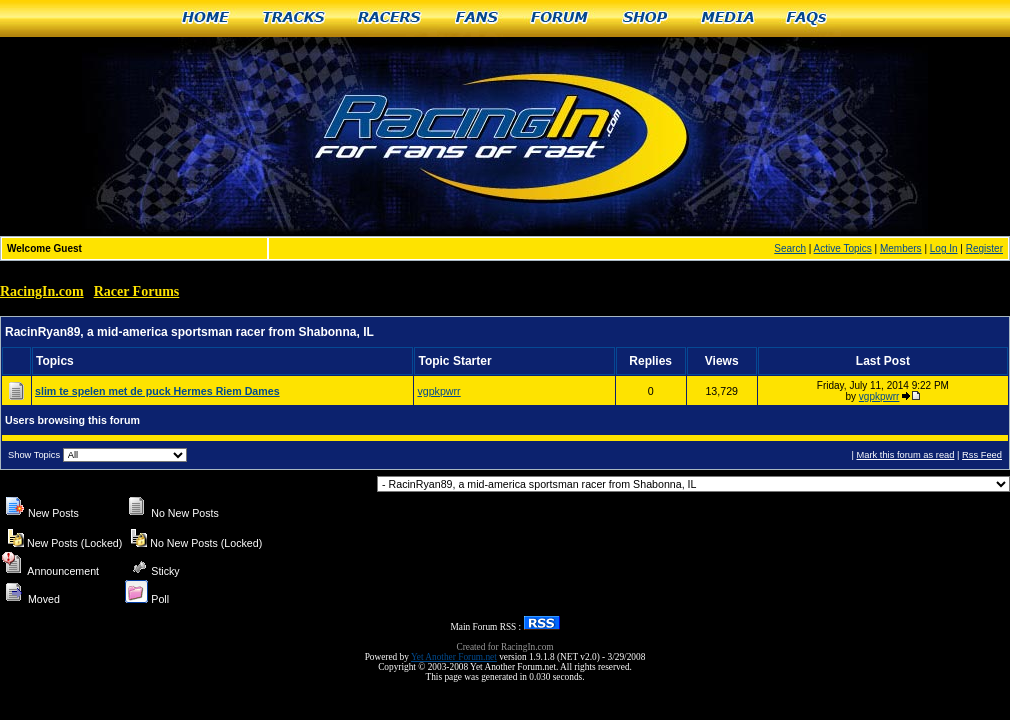 The width and height of the screenshot is (1010, 720). Describe the element at coordinates (390, 18) in the screenshot. I see `Racers` at that location.